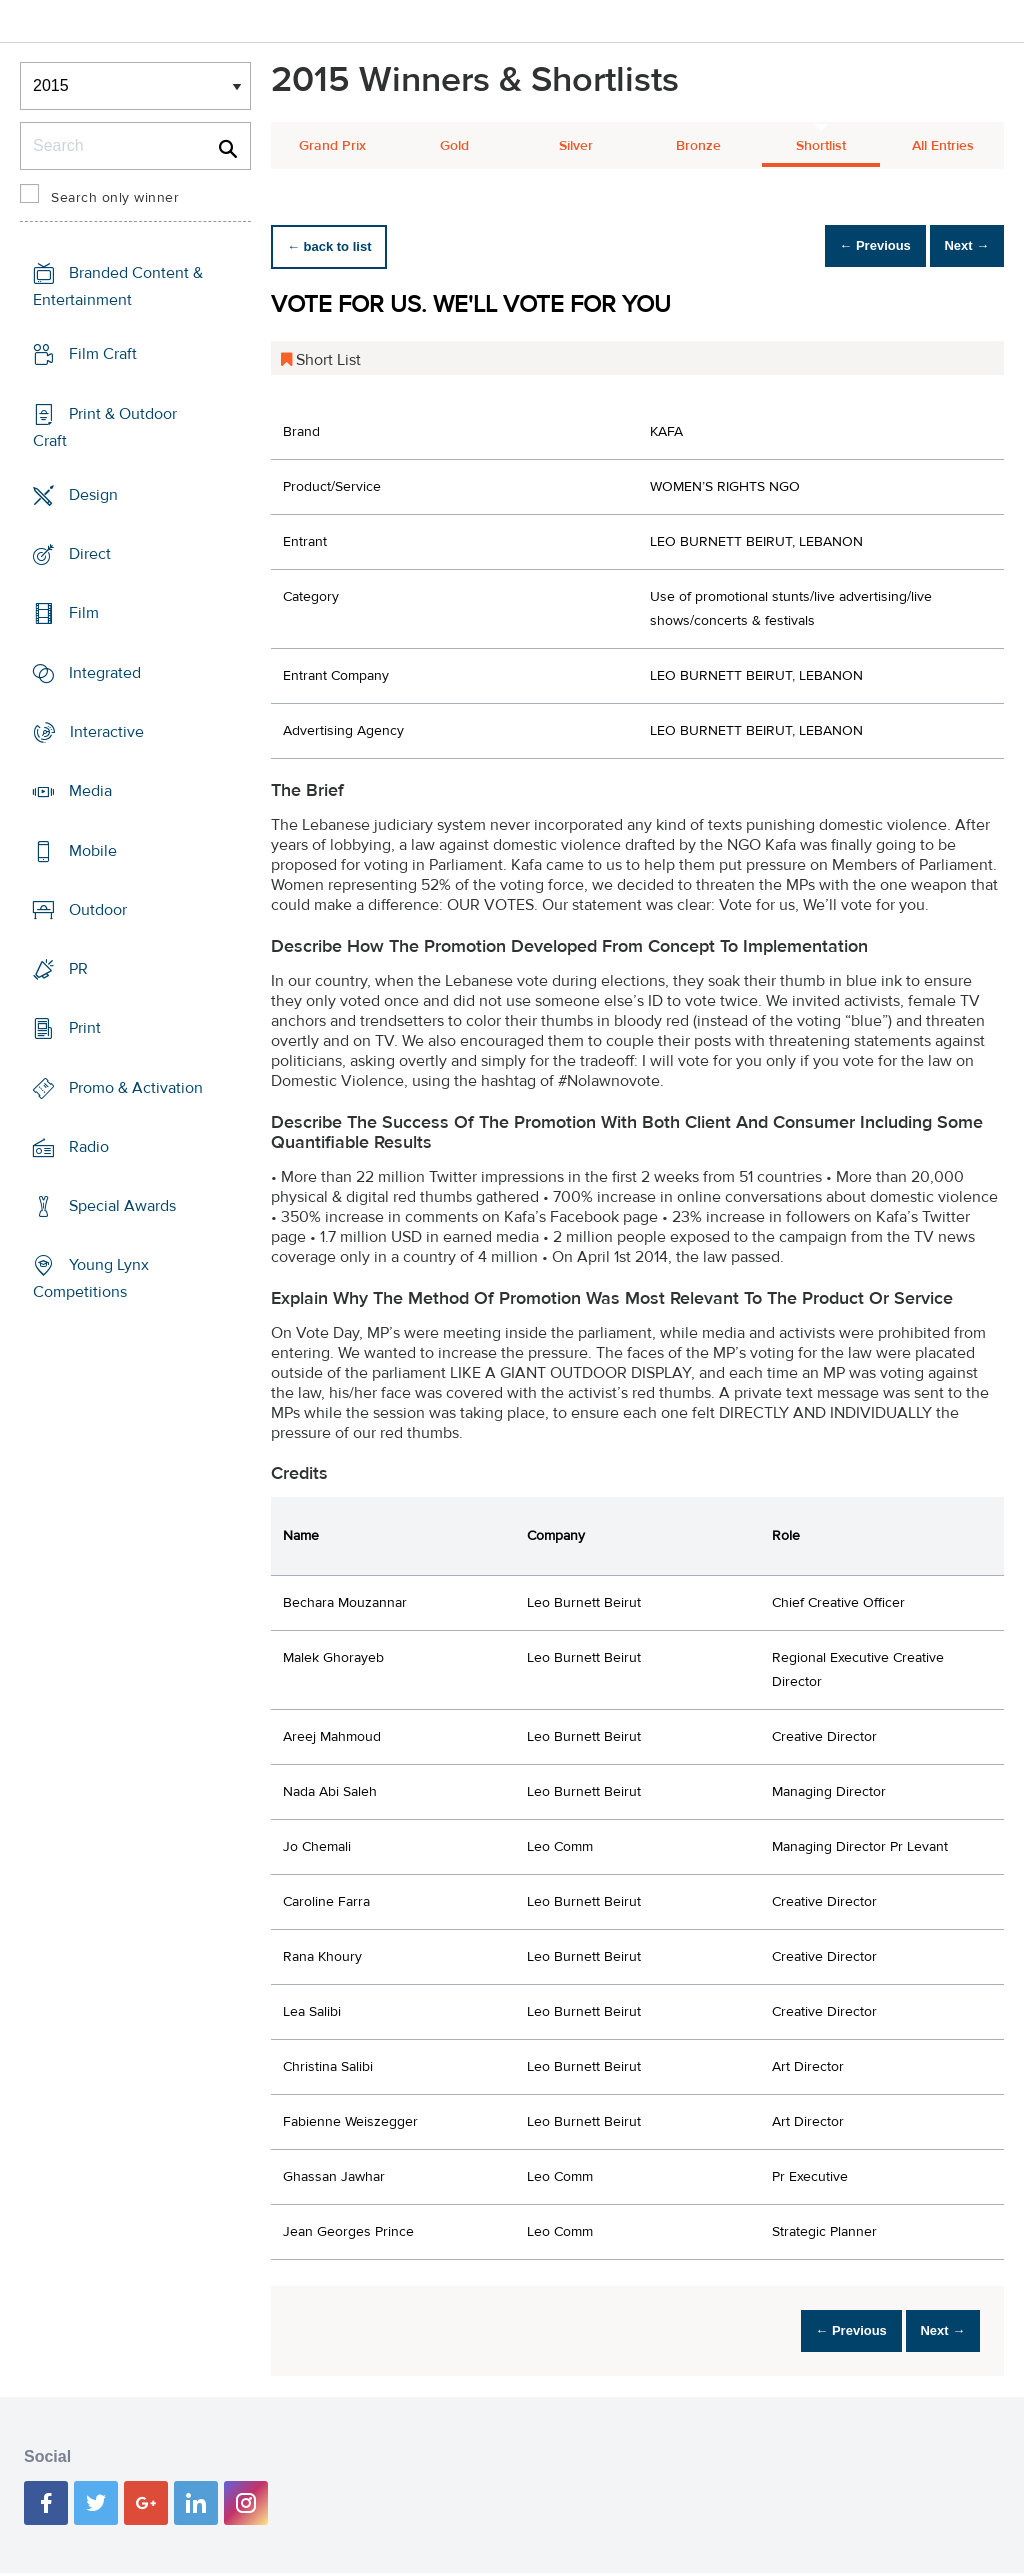  What do you see at coordinates (136, 1087) in the screenshot?
I see `Promo & Activation` at bounding box center [136, 1087].